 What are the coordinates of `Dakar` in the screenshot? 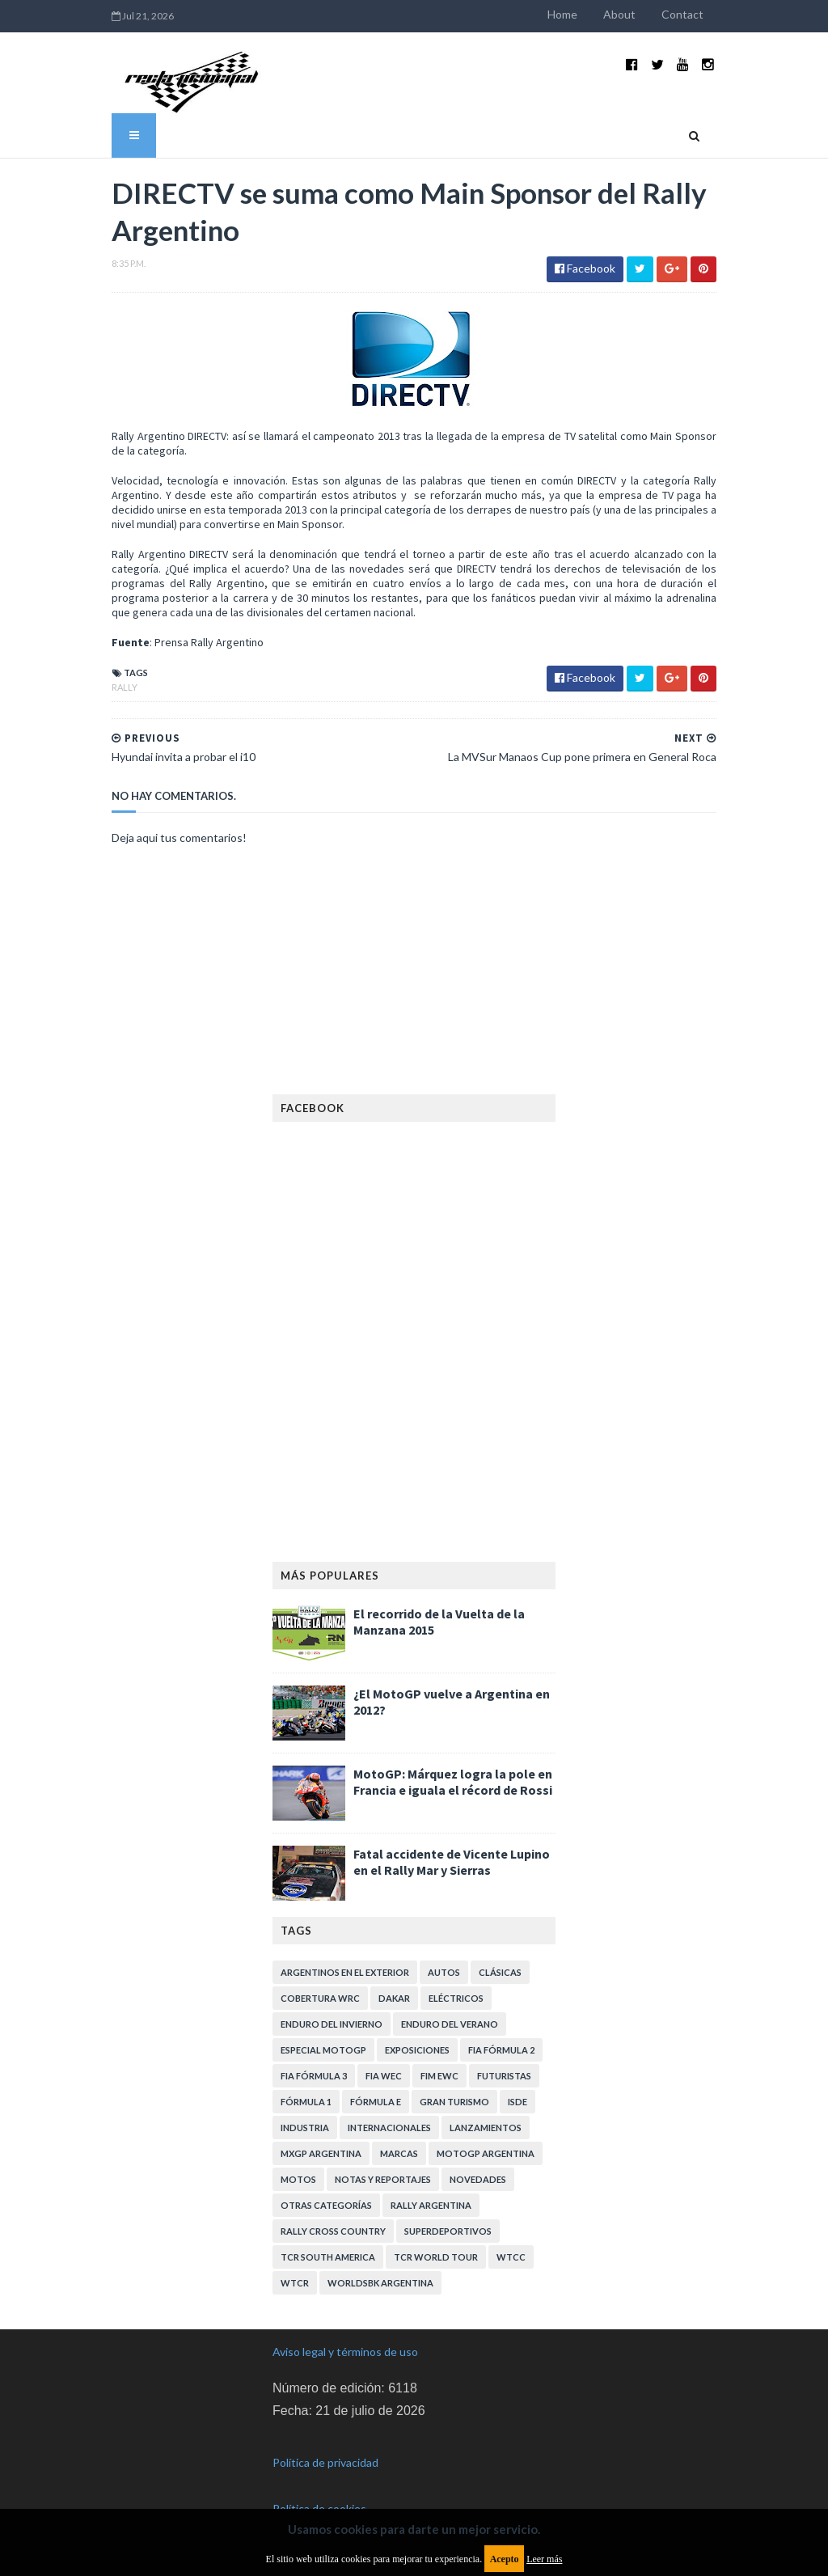 It's located at (394, 1998).